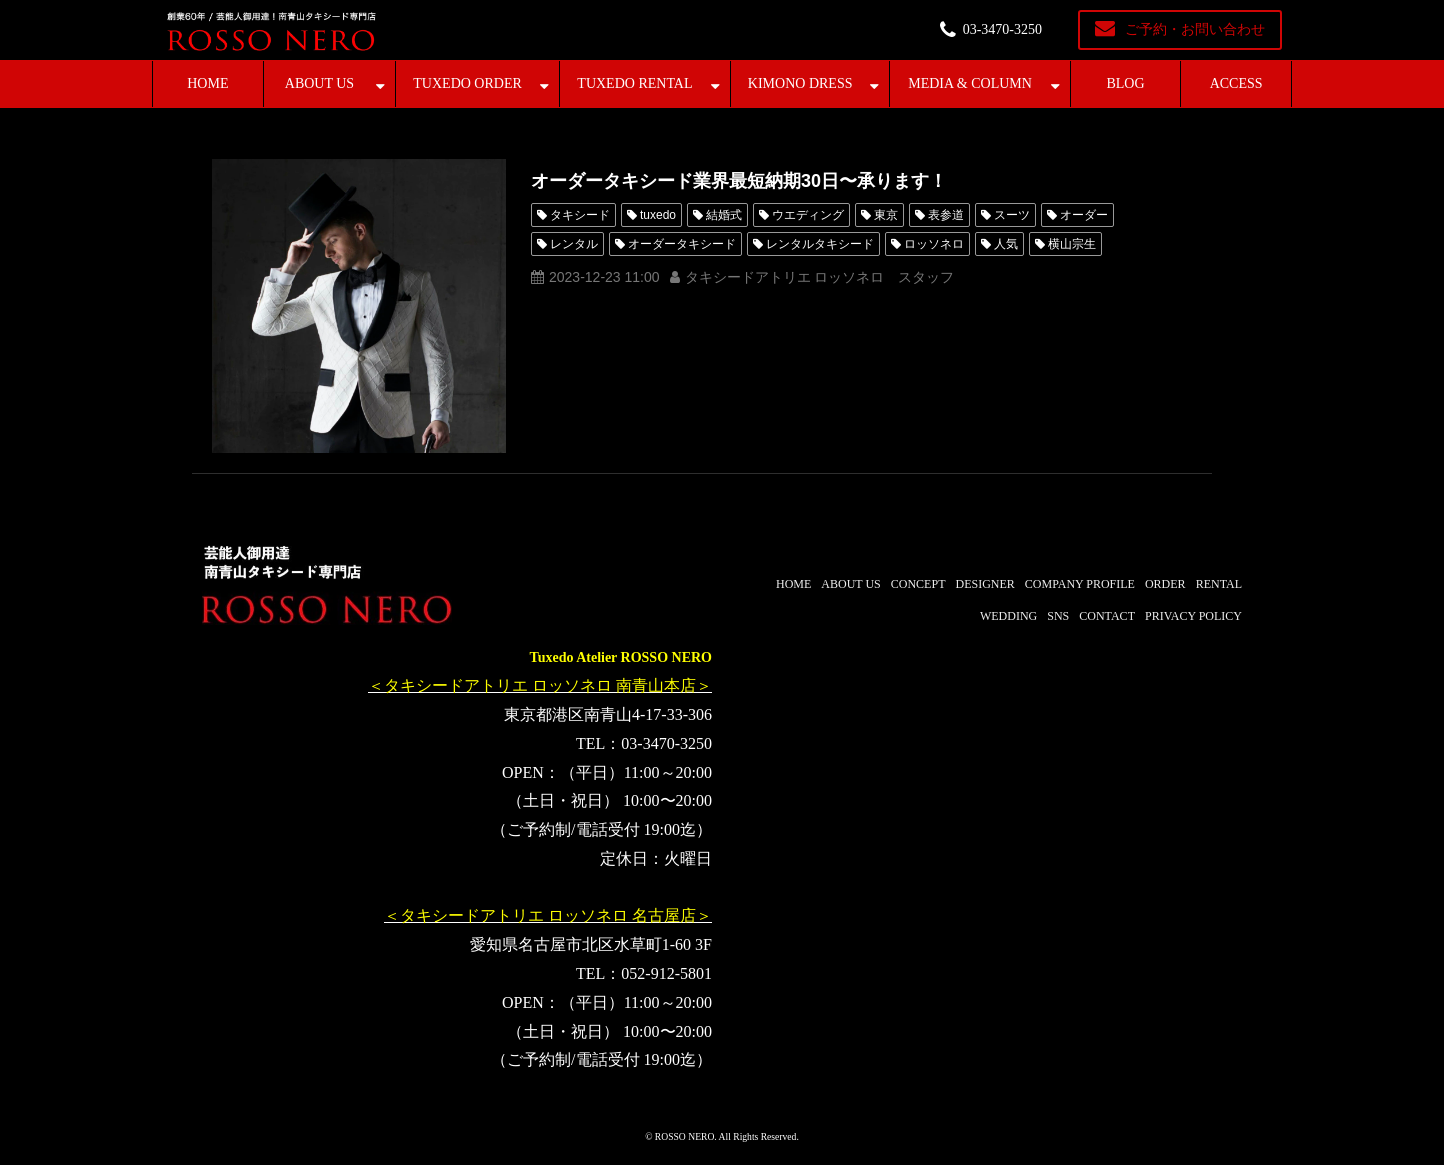 The image size is (1444, 1165). What do you see at coordinates (946, 215) in the screenshot?
I see `表参道` at bounding box center [946, 215].